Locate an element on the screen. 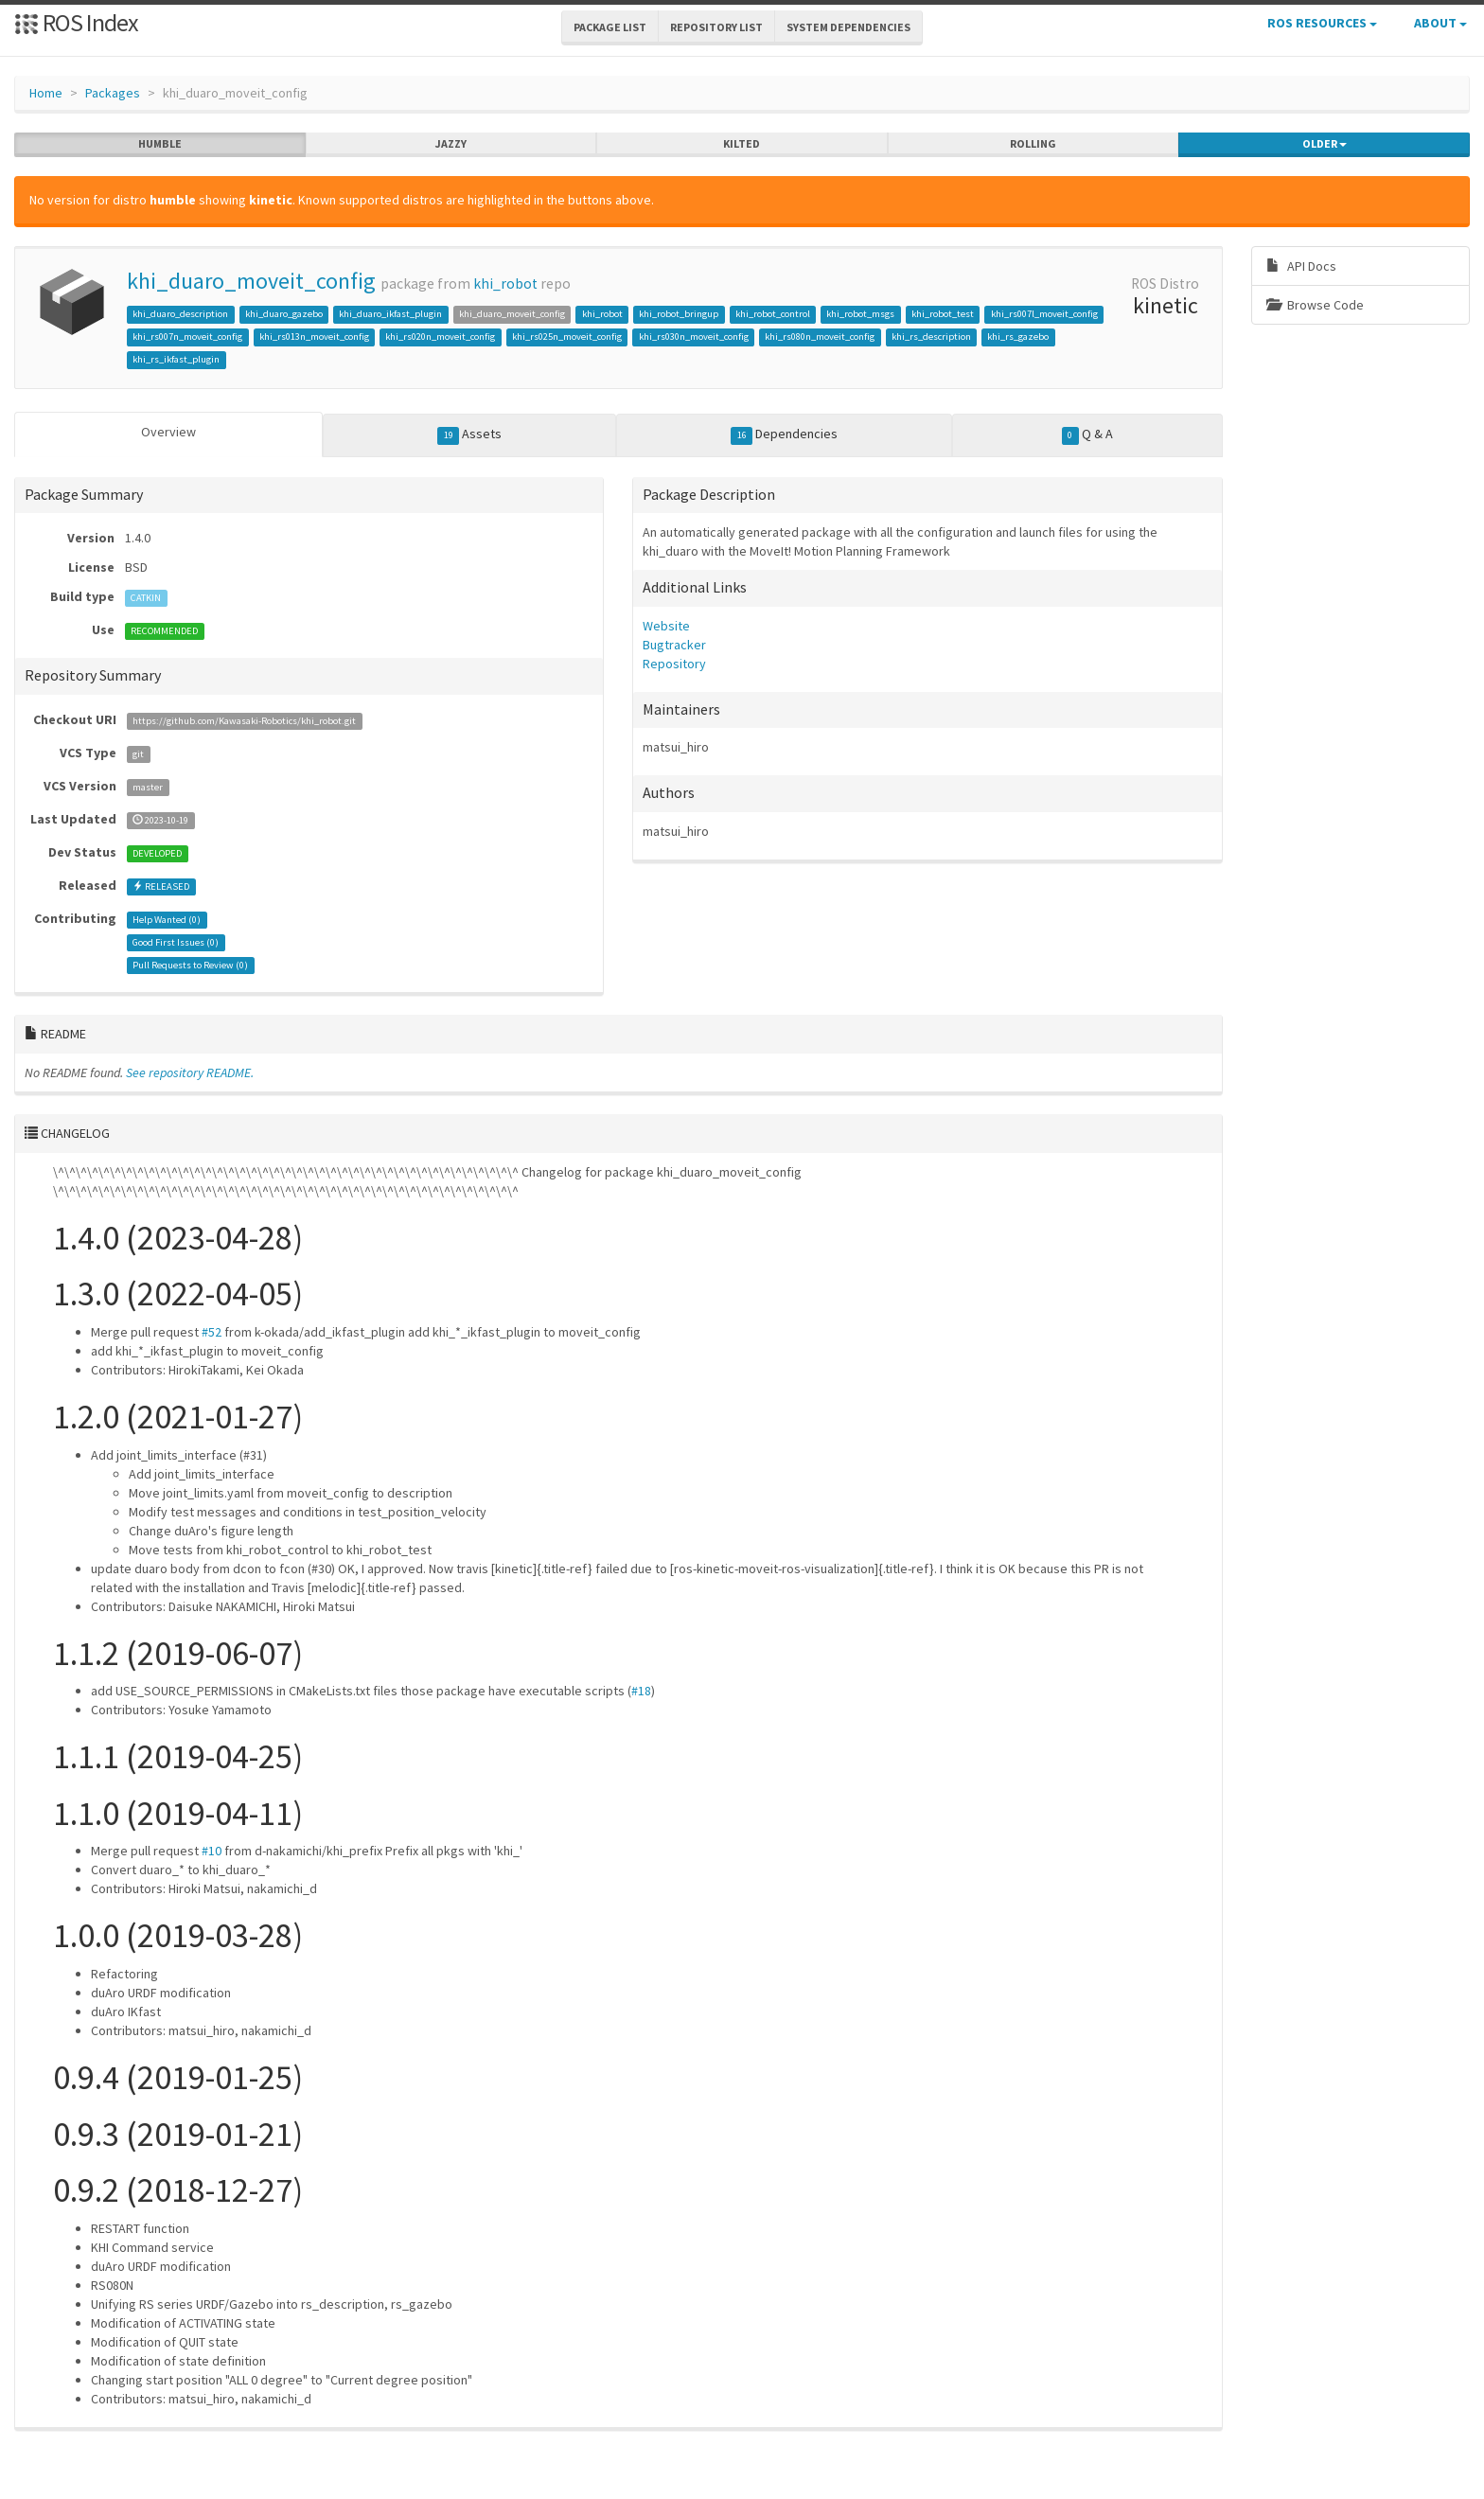 Image resolution: width=1484 pixels, height=2499 pixels. khi_rs080n_moveit_config is located at coordinates (819, 336).